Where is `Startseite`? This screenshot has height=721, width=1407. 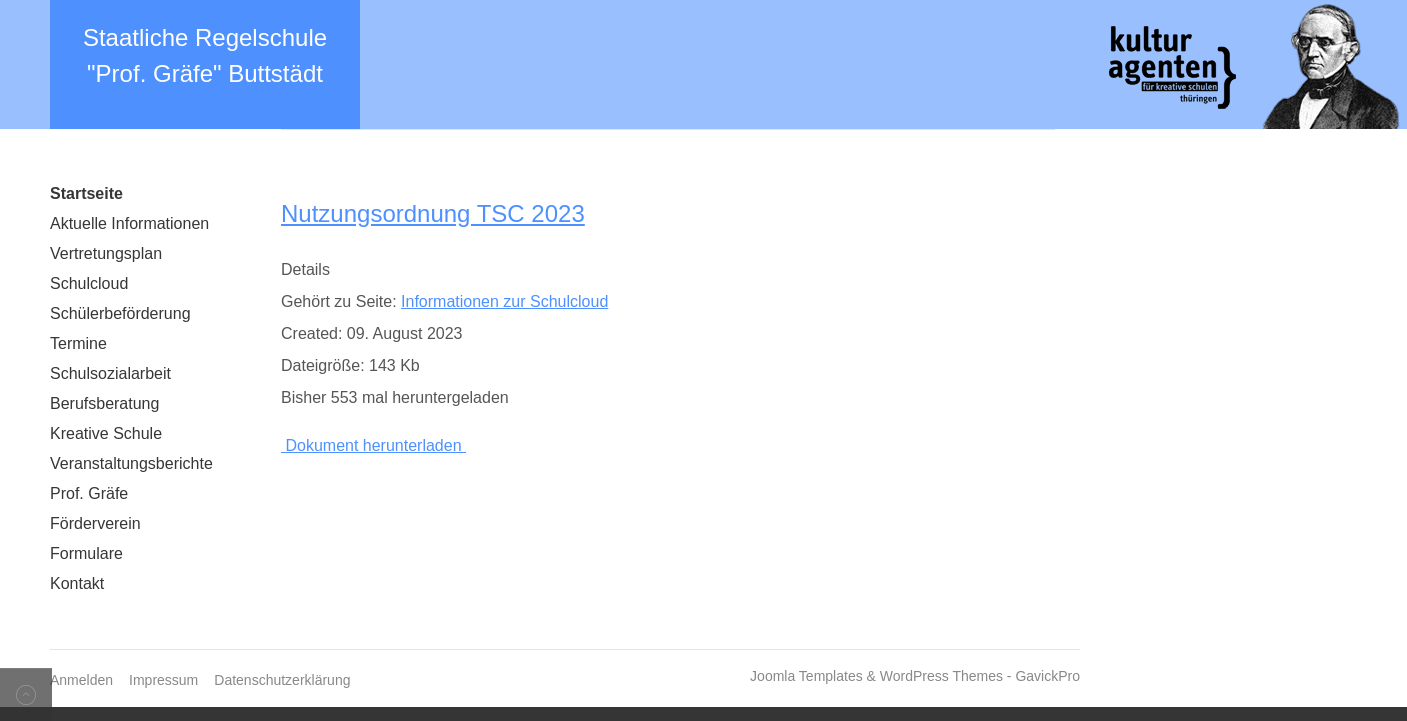
Startseite is located at coordinates (86, 193).